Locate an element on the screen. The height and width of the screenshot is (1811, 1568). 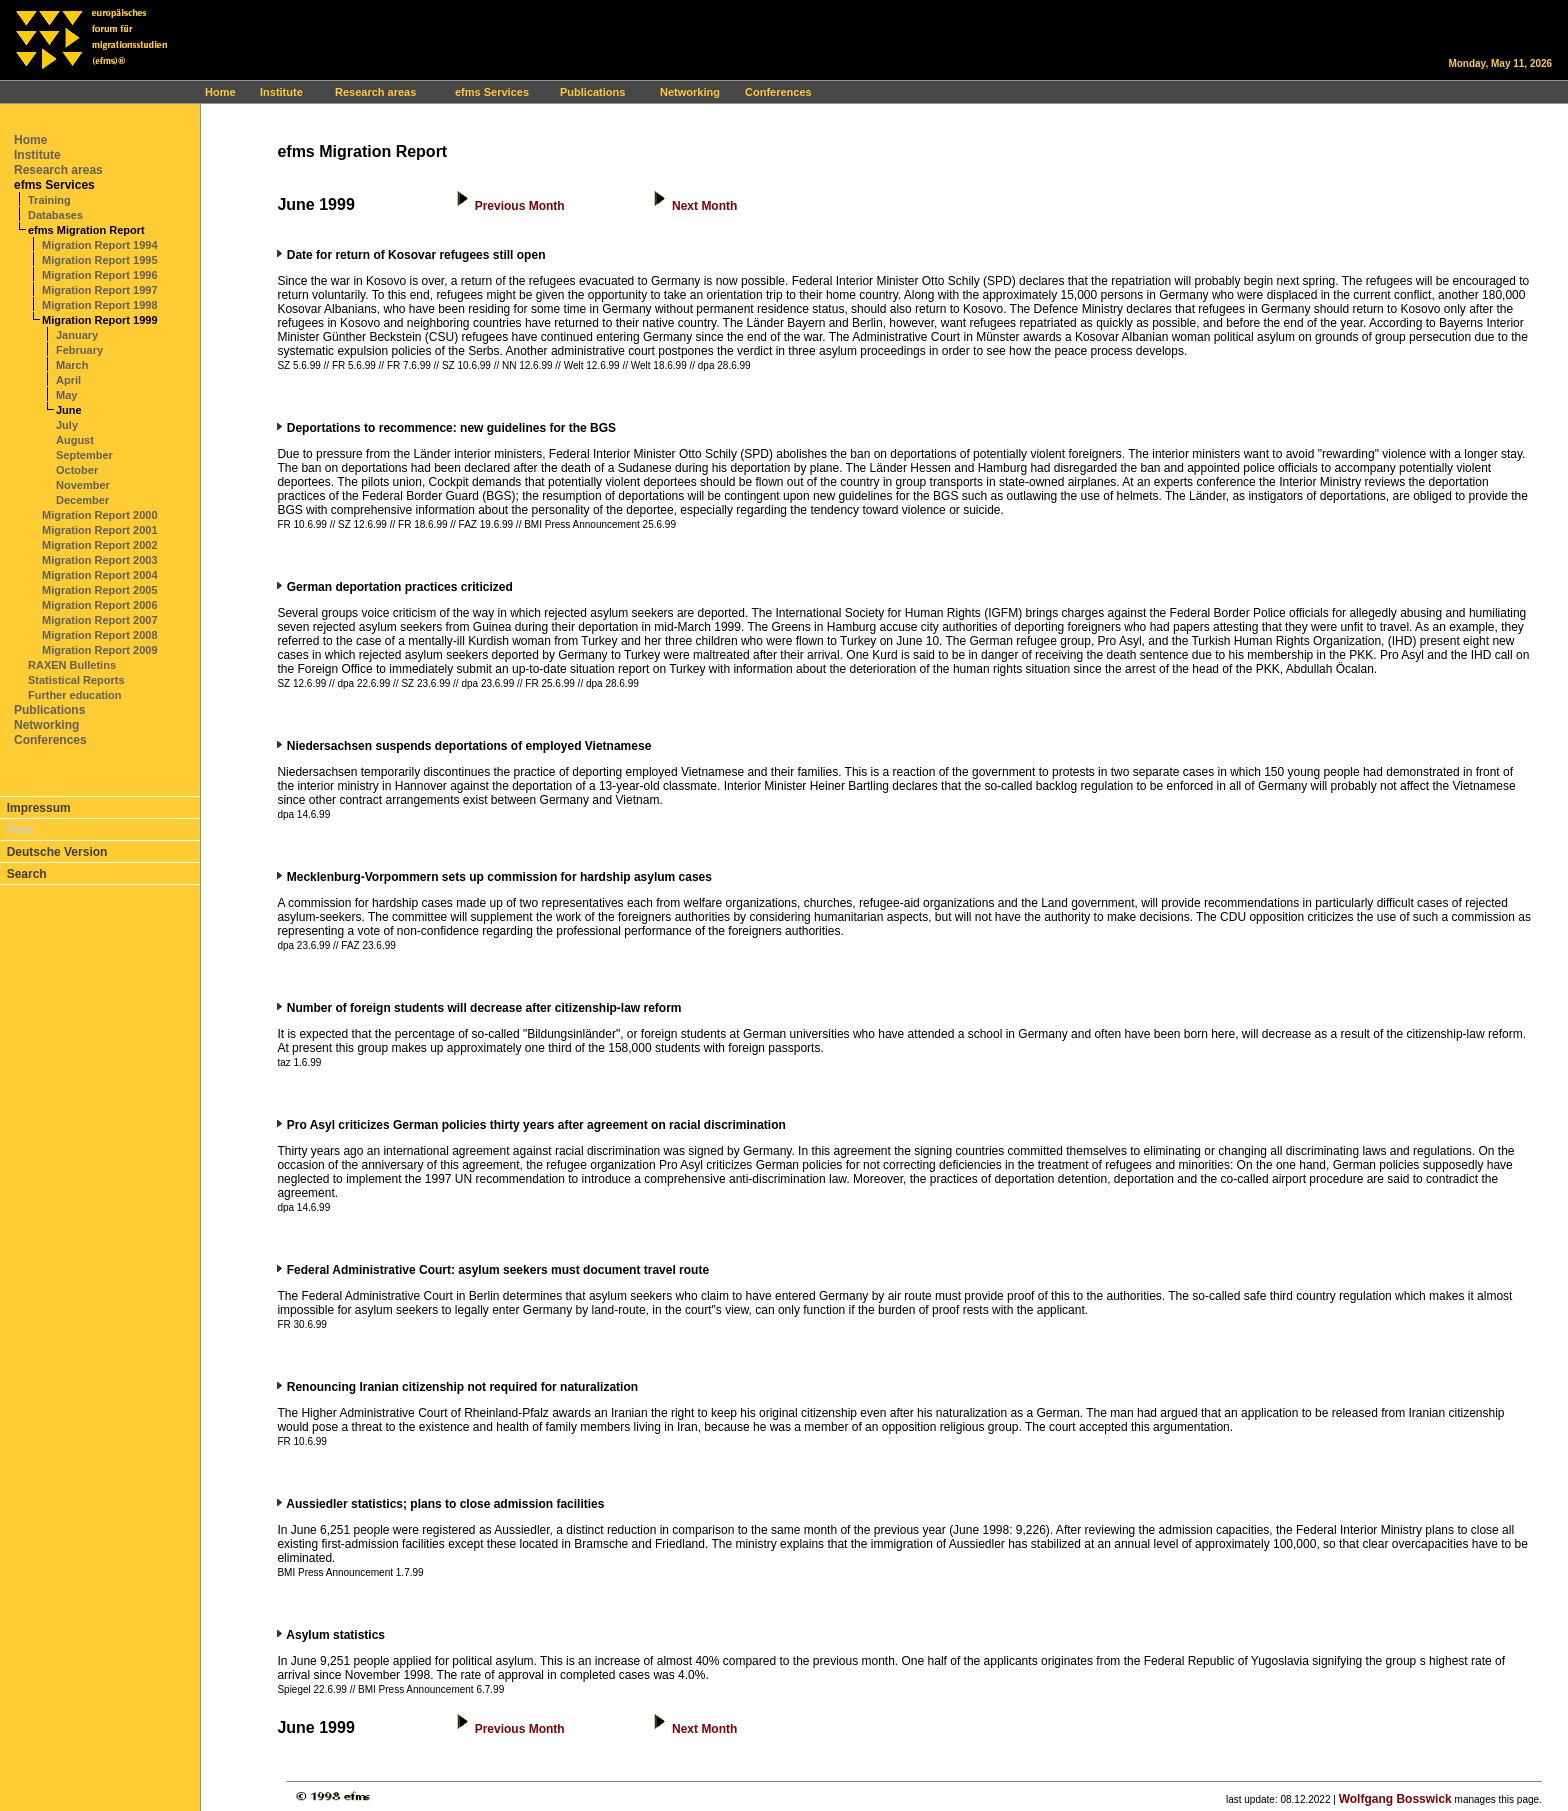
Migration Report 2008 is located at coordinates (100, 635).